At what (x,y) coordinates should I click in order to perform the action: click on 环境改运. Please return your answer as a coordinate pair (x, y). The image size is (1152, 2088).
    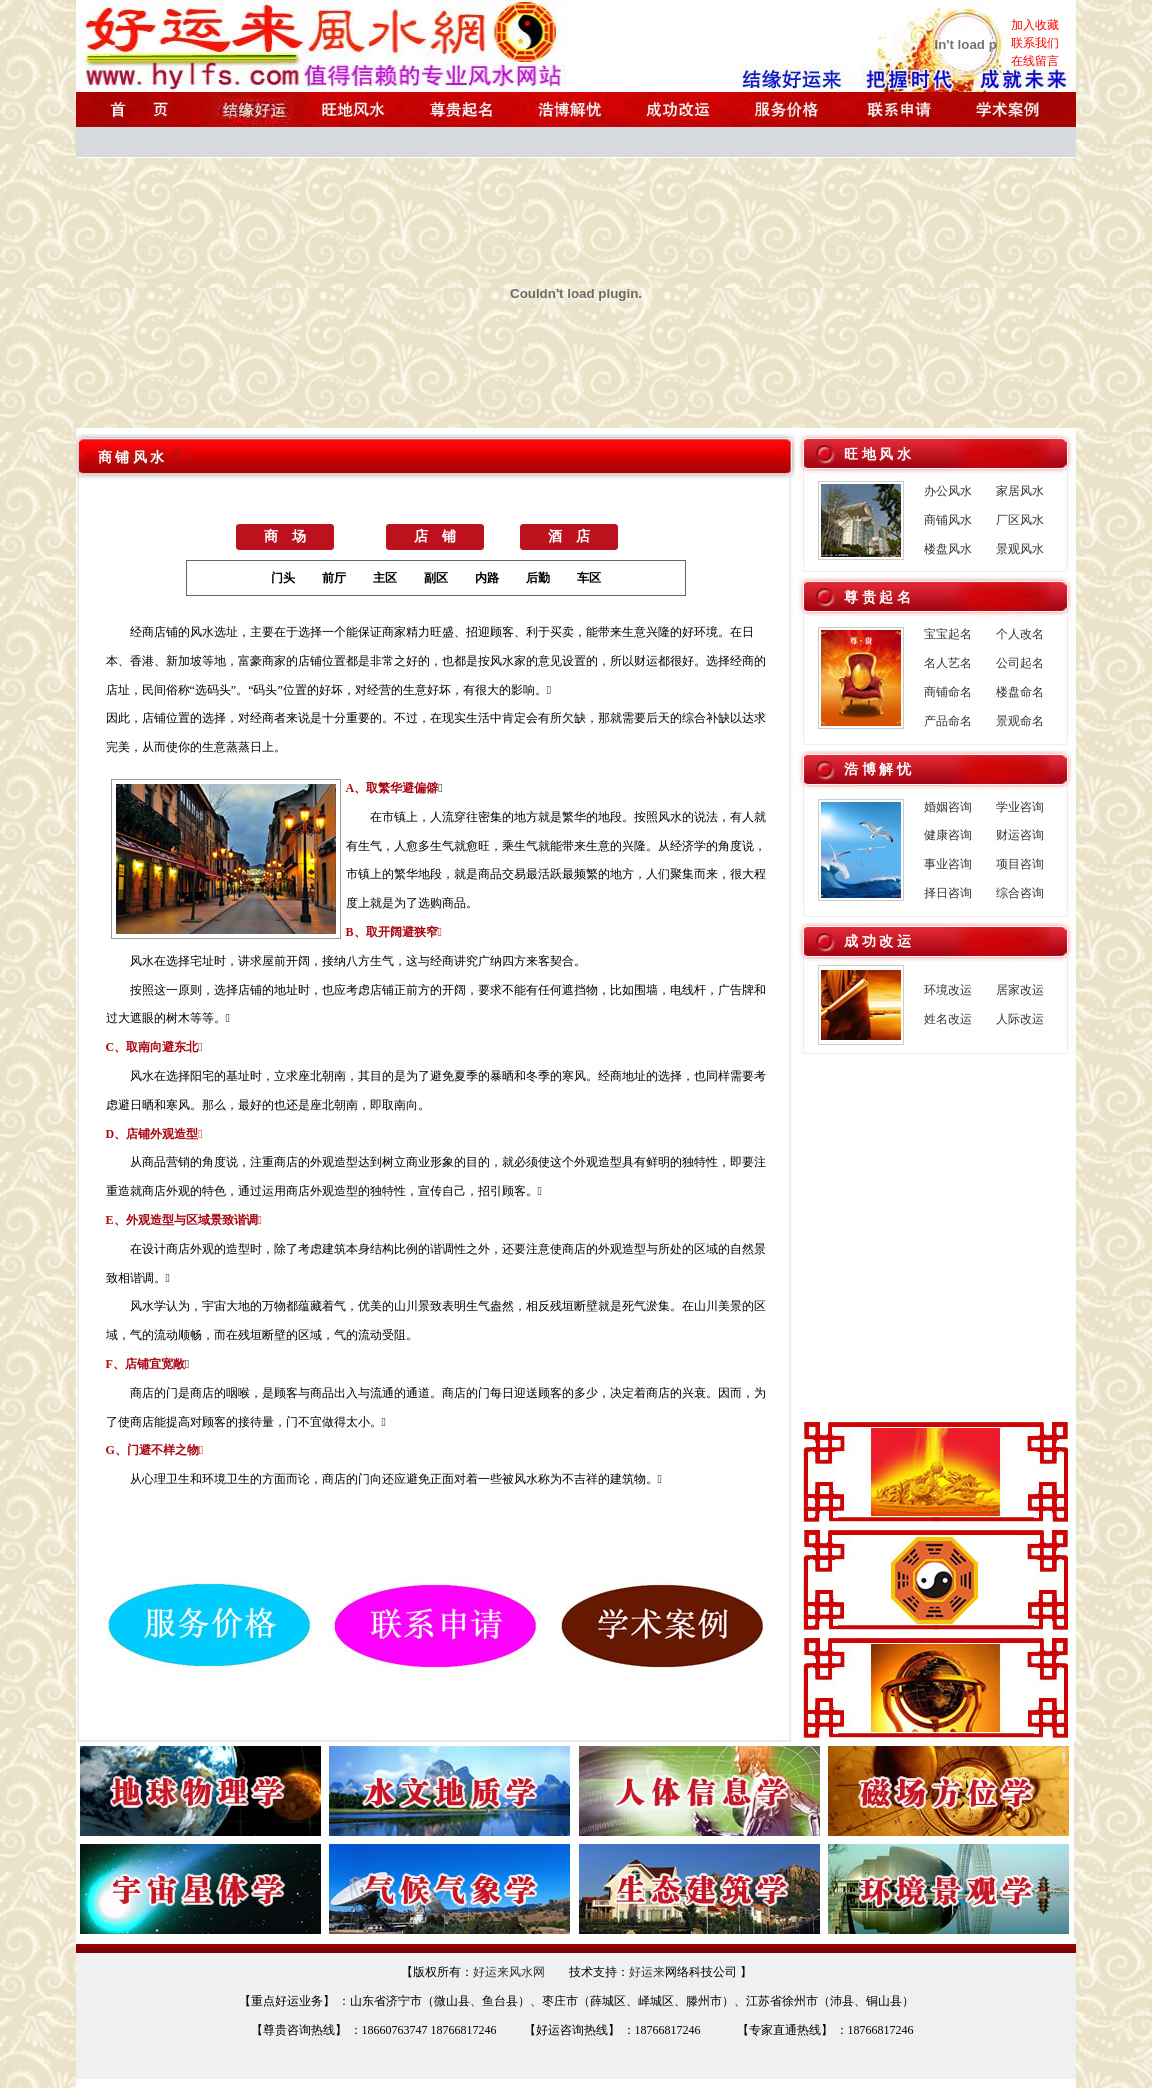
    Looking at the image, I should click on (948, 990).